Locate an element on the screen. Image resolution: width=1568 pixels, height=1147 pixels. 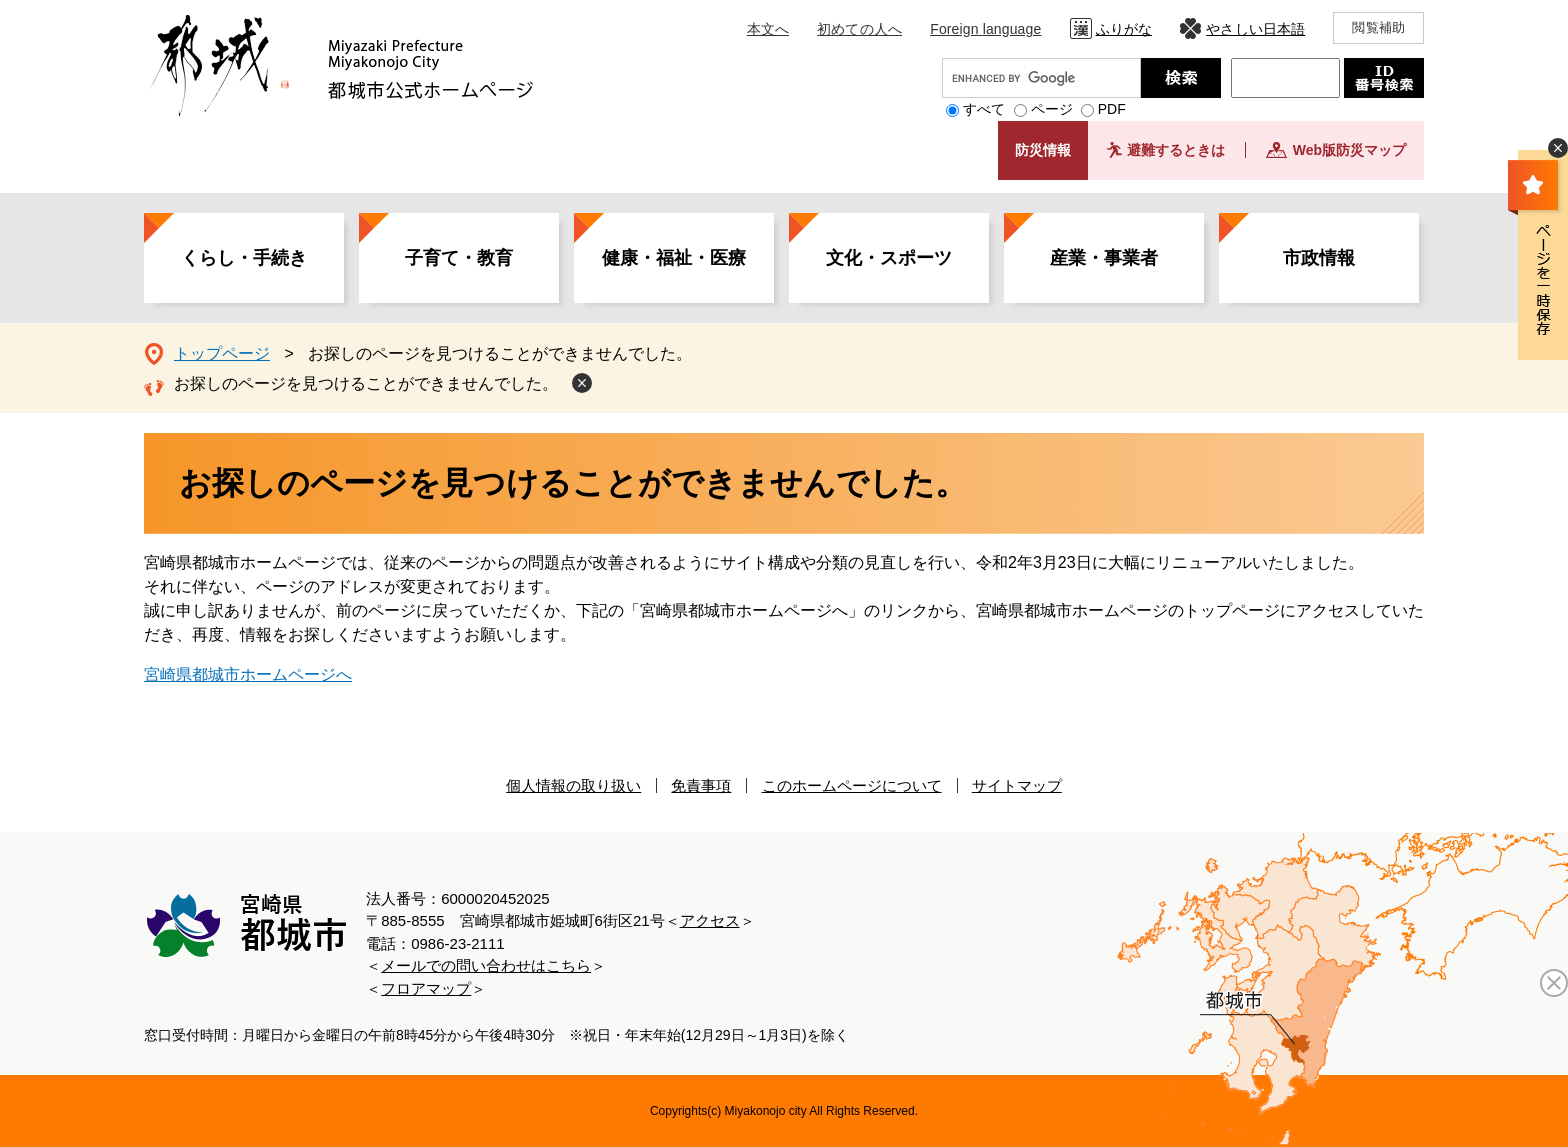
PDF is located at coordinates (1112, 109).